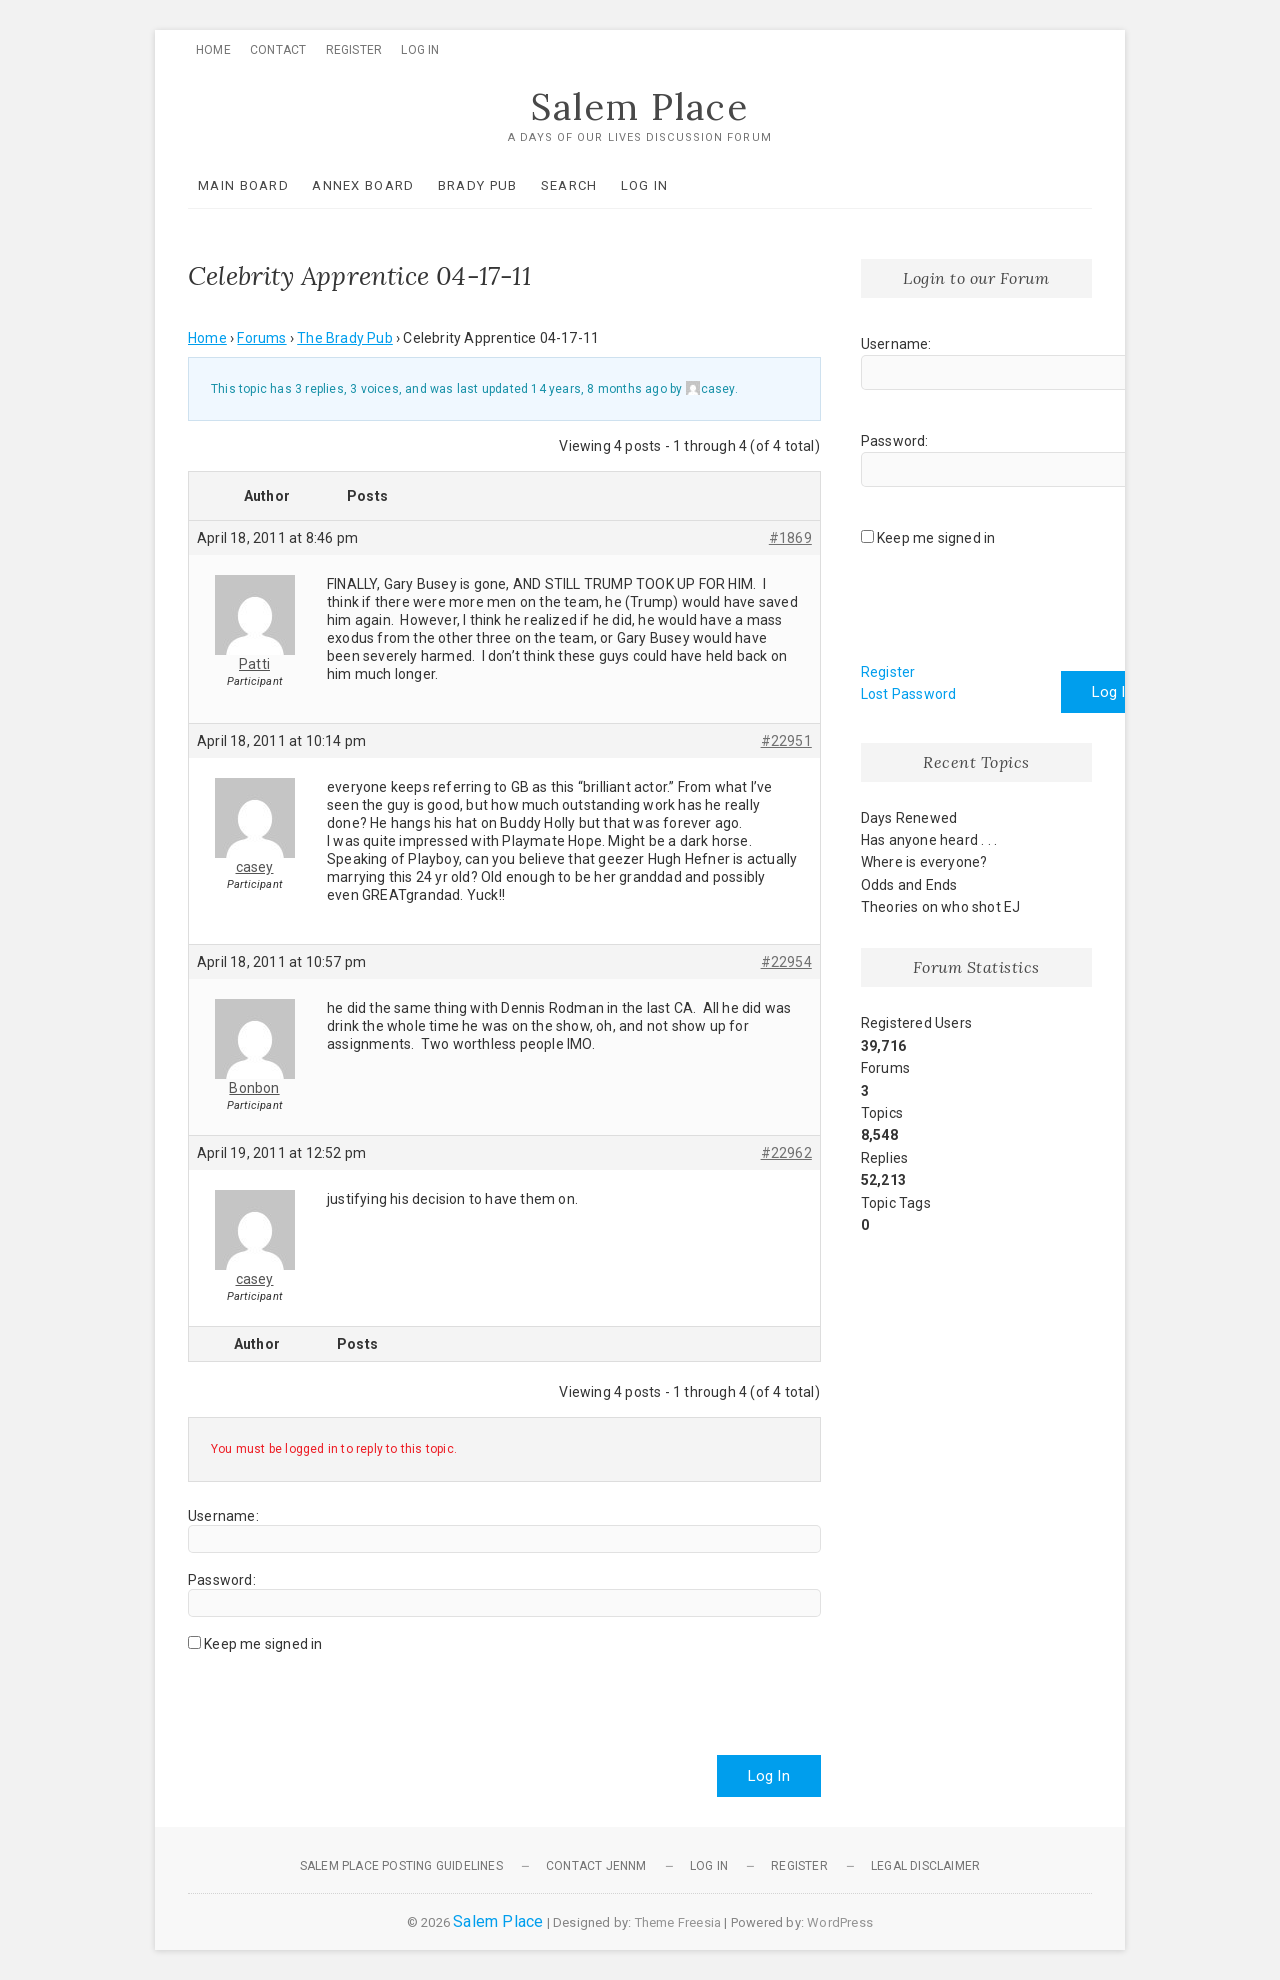 The width and height of the screenshot is (1280, 1980). I want to click on Register, so click(354, 50).